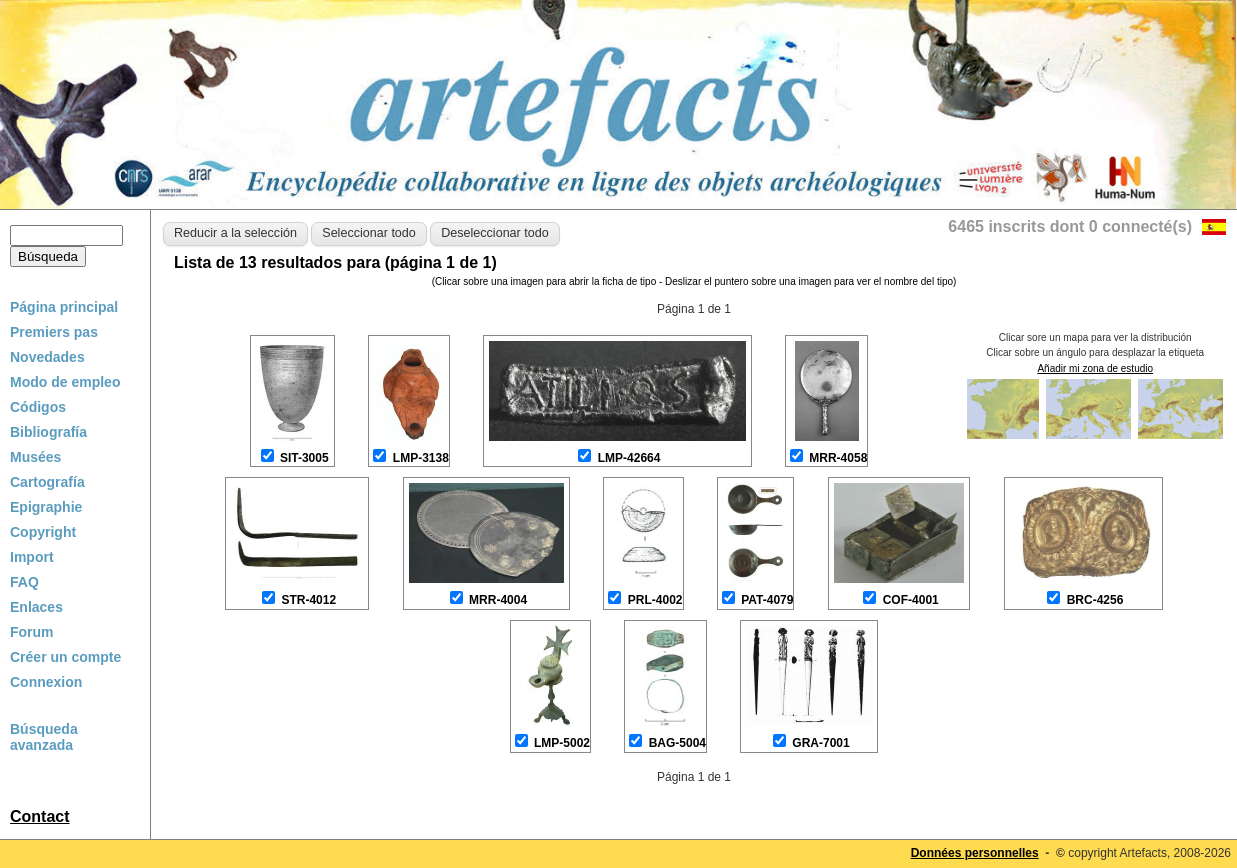  What do you see at coordinates (54, 332) in the screenshot?
I see `Premiers pas` at bounding box center [54, 332].